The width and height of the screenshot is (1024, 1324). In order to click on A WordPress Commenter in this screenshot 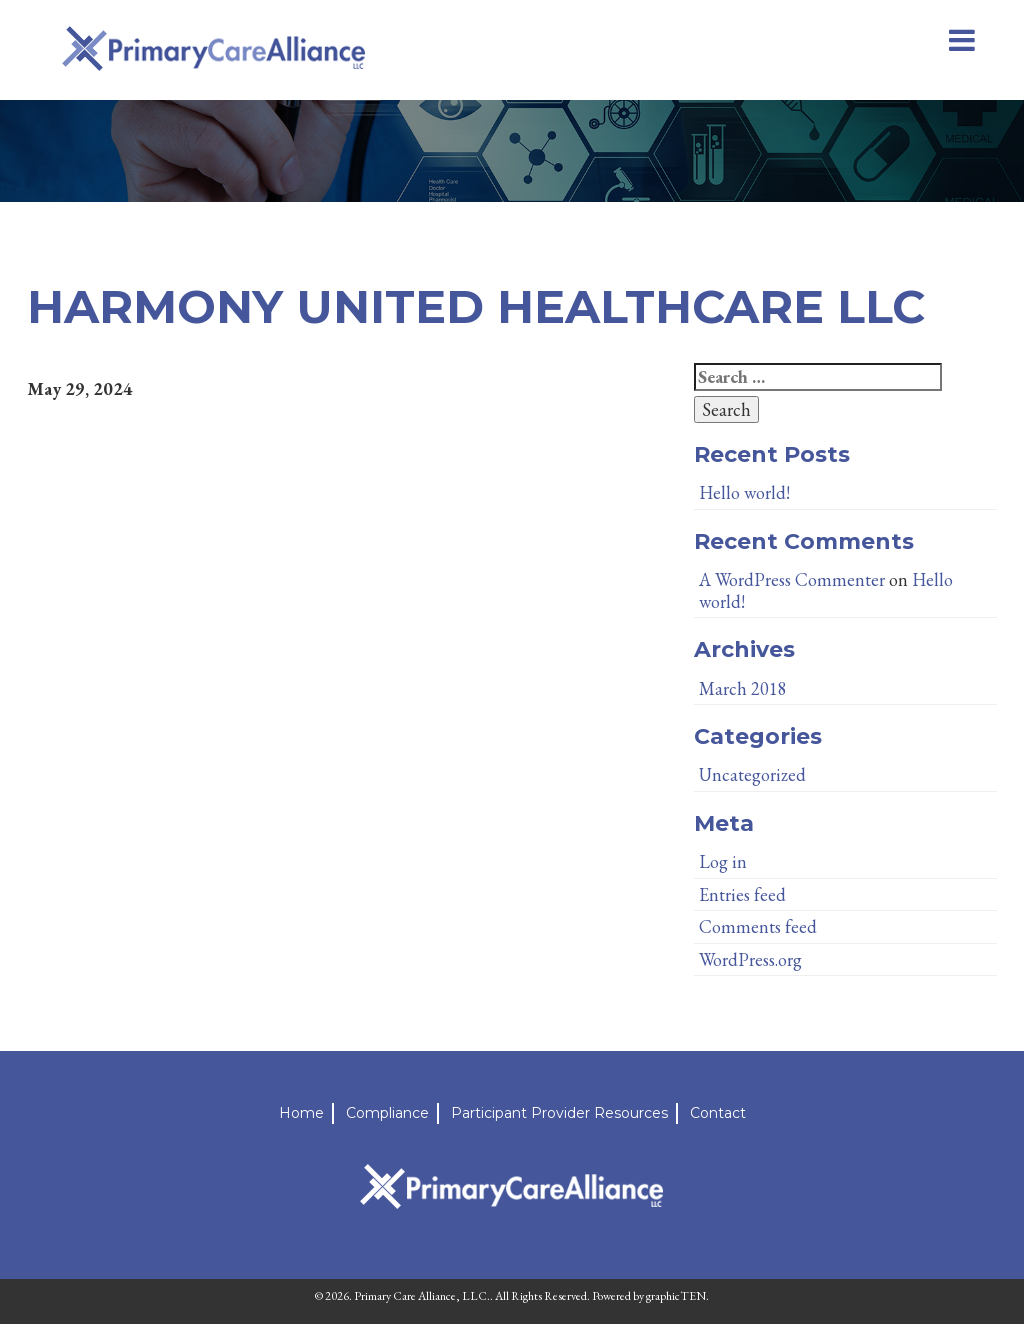, I will do `click(792, 579)`.